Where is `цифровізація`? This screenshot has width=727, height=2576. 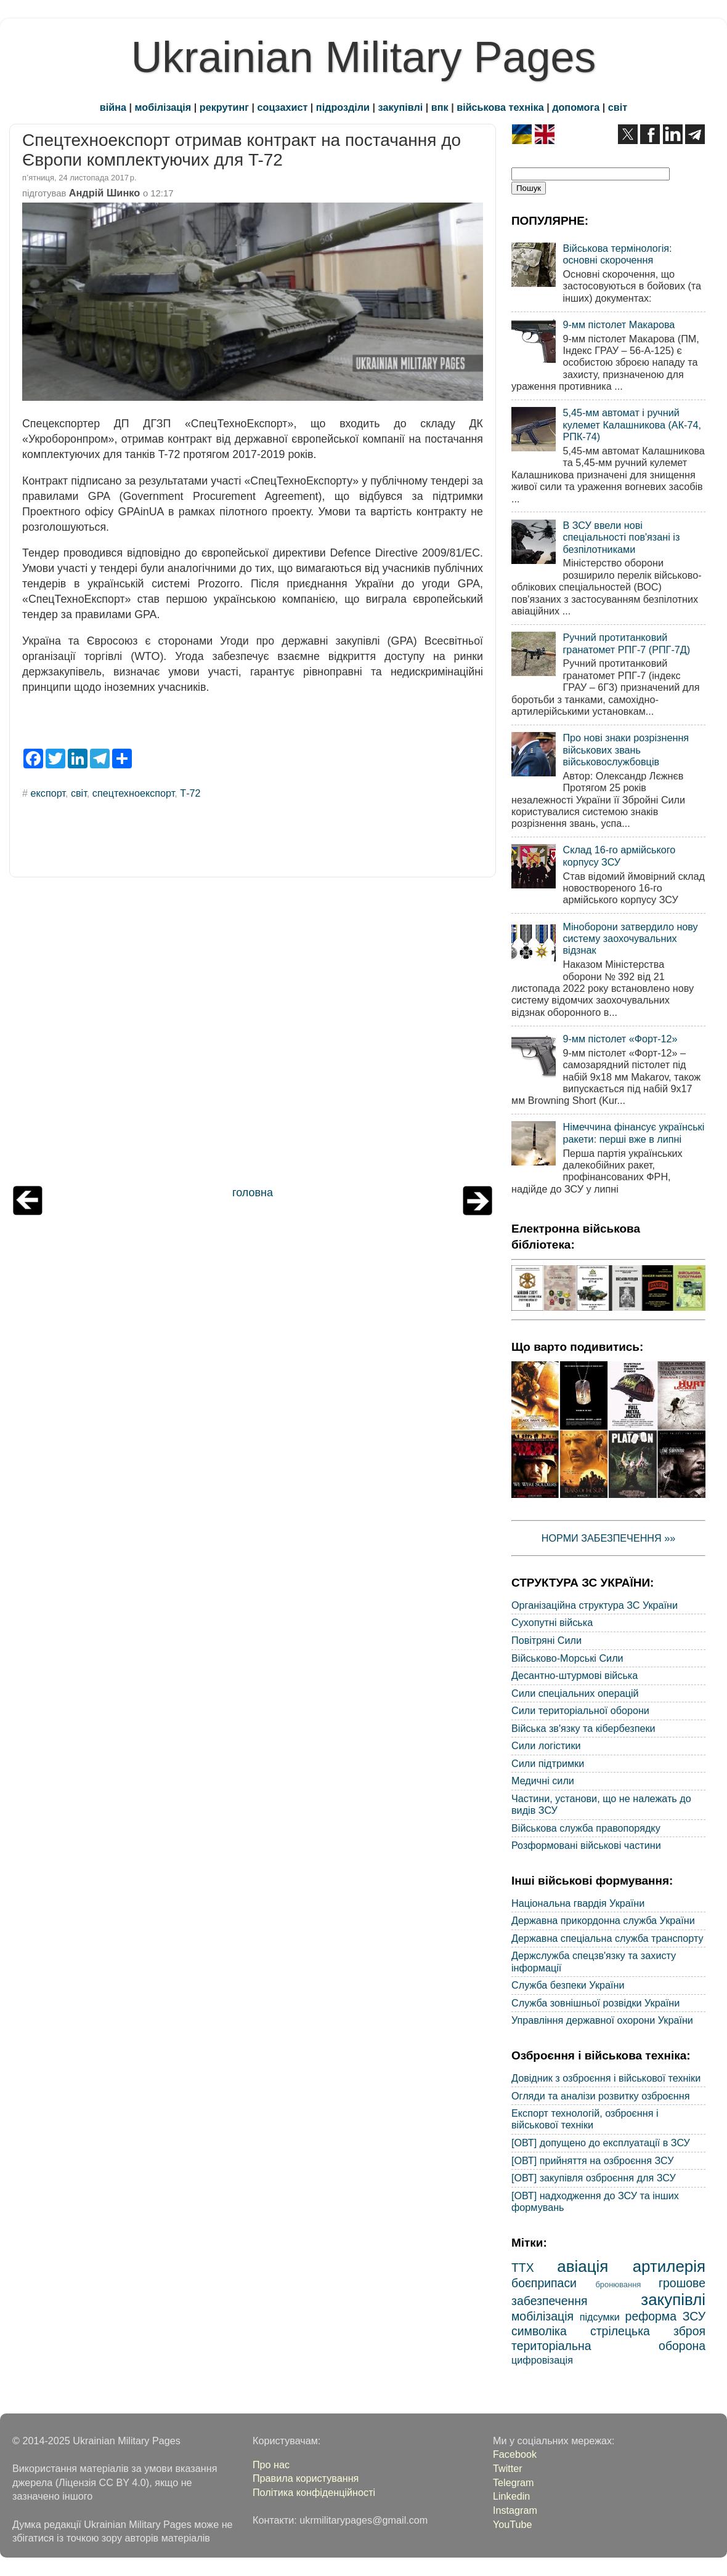 цифровізація is located at coordinates (542, 2359).